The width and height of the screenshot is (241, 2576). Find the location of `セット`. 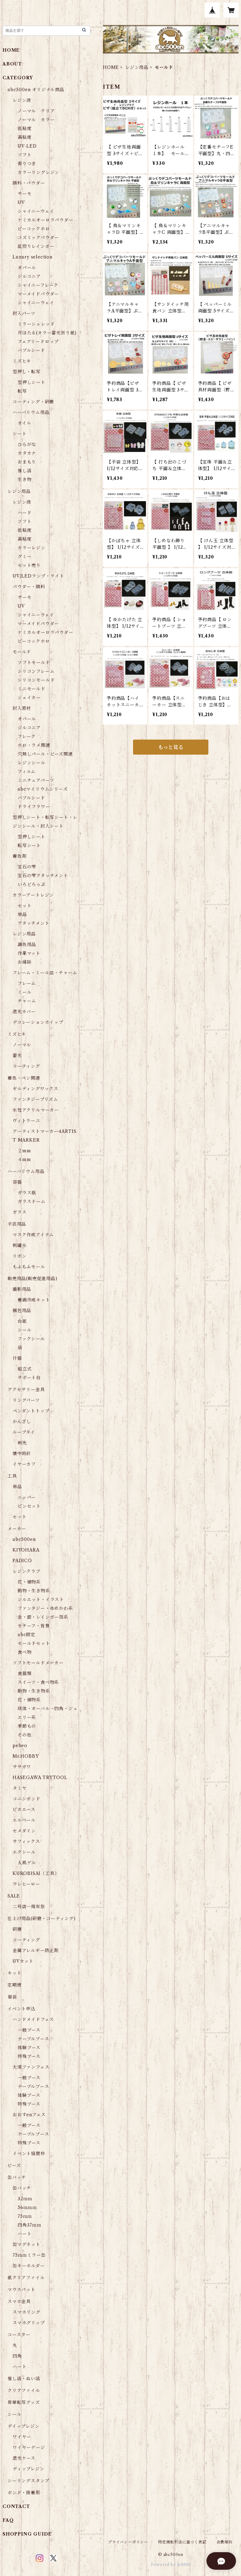

セット is located at coordinates (24, 905).